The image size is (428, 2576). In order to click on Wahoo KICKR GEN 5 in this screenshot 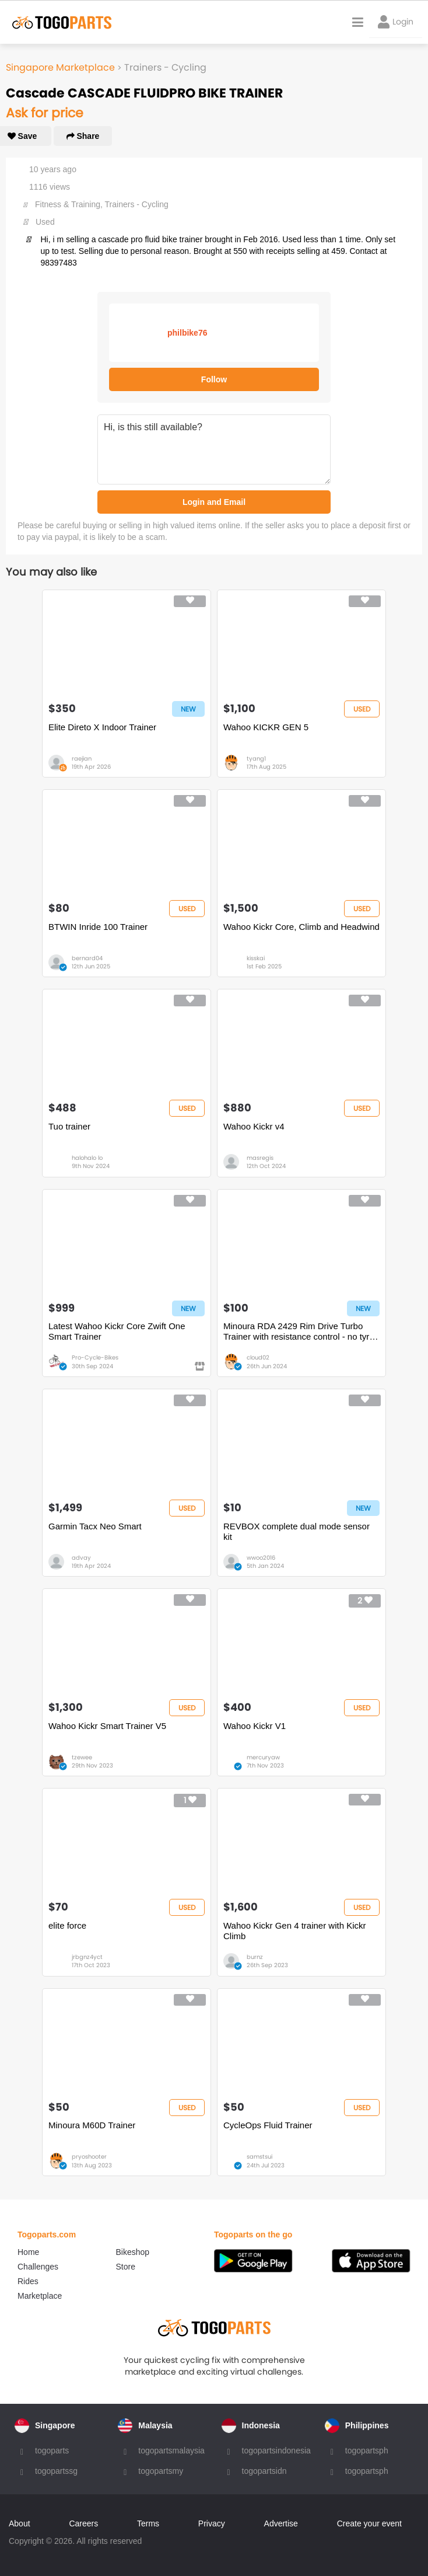, I will do `click(265, 727)`.